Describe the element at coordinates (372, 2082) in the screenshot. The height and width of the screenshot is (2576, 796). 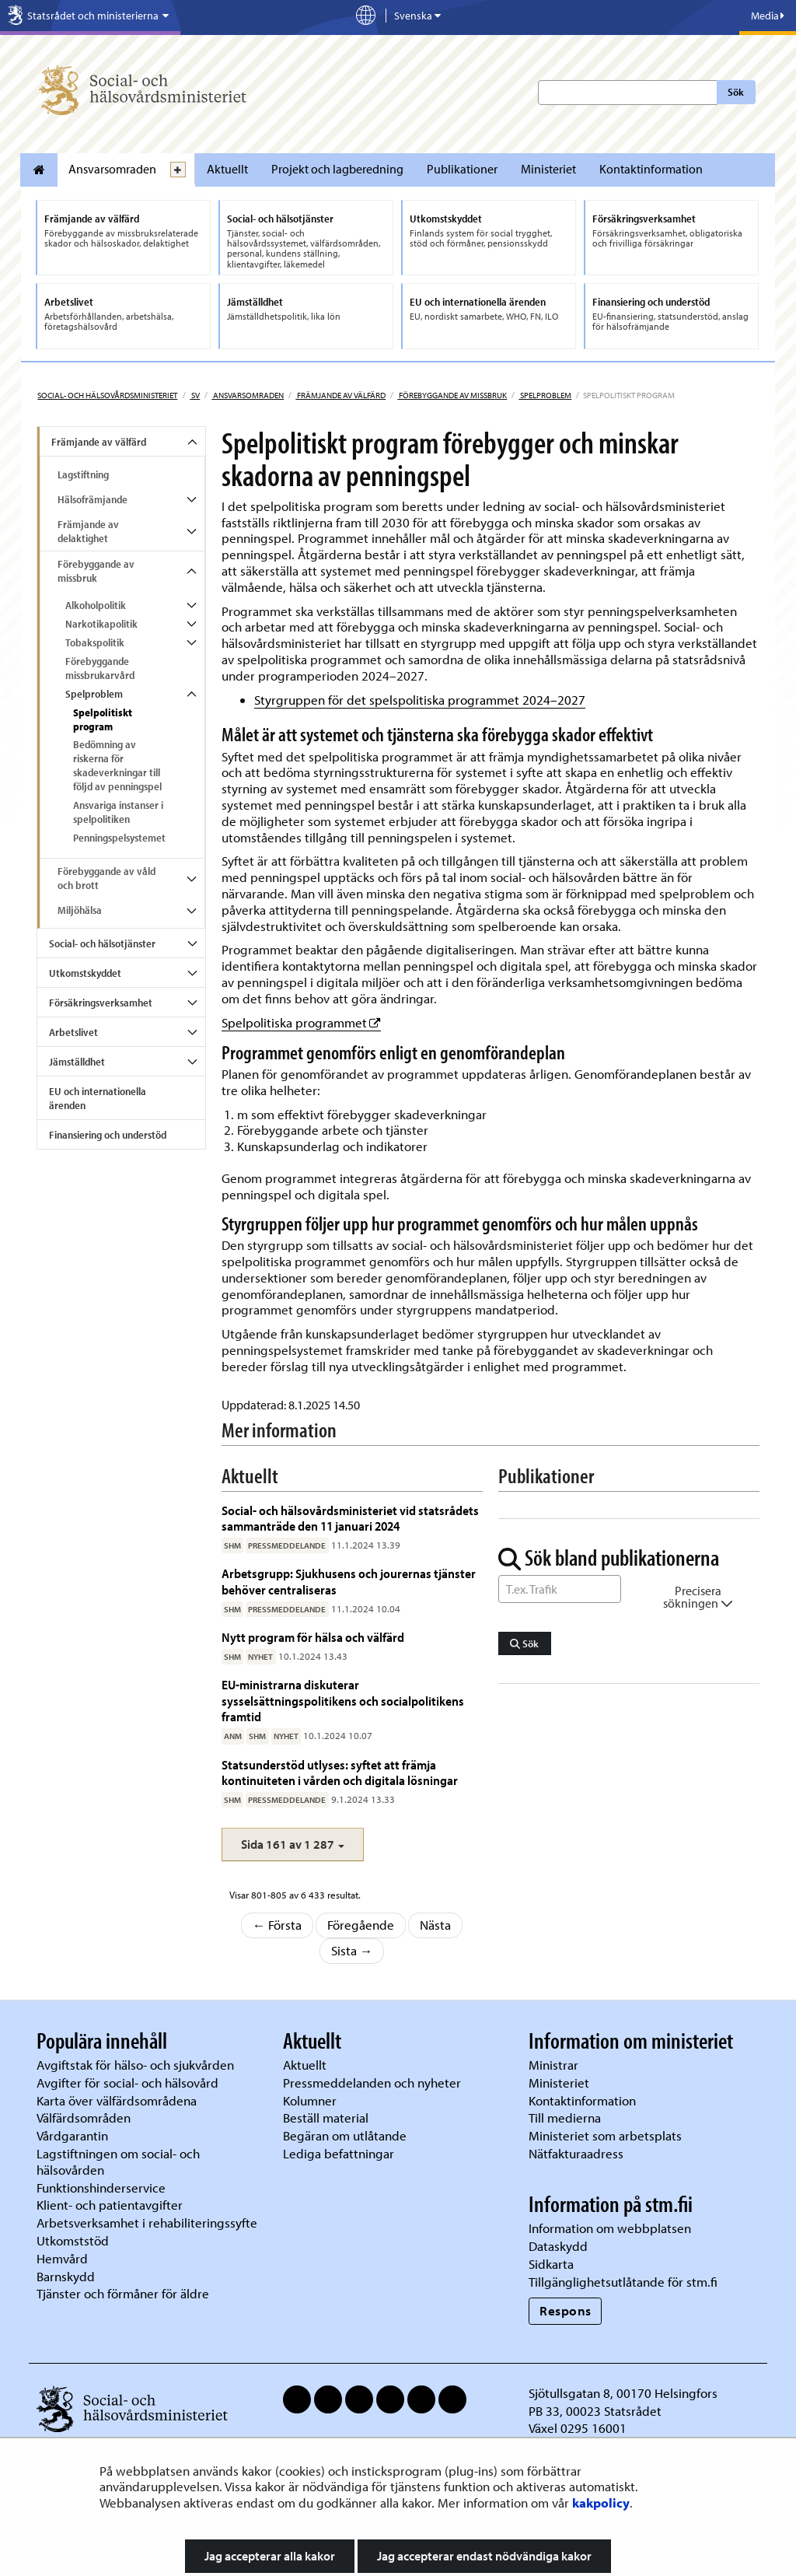
I see `Pressmeddelanden och nyheter` at that location.